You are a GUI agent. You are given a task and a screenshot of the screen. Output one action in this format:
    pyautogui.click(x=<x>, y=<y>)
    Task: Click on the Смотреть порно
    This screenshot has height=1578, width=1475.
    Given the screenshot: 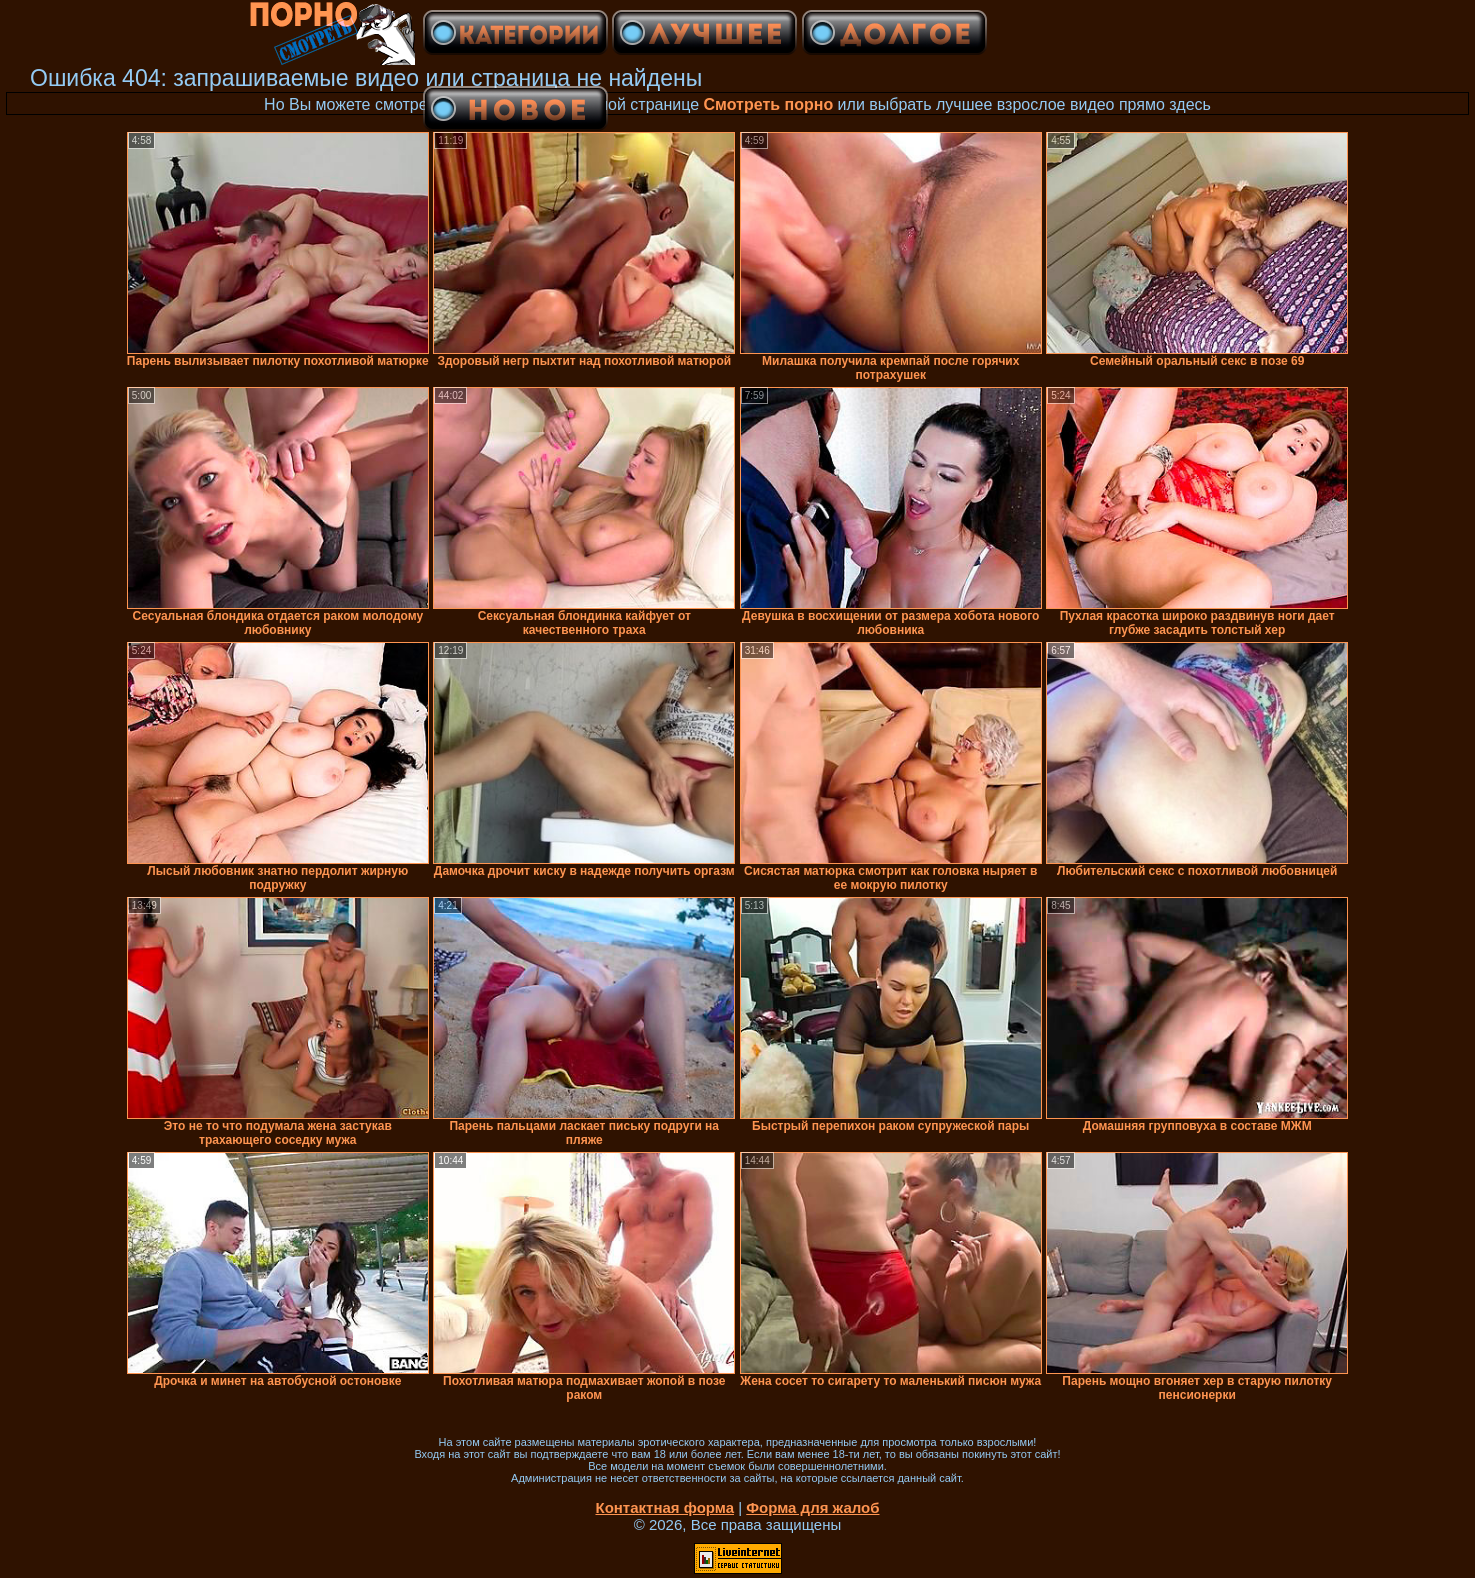 What is the action you would take?
    pyautogui.click(x=769, y=104)
    